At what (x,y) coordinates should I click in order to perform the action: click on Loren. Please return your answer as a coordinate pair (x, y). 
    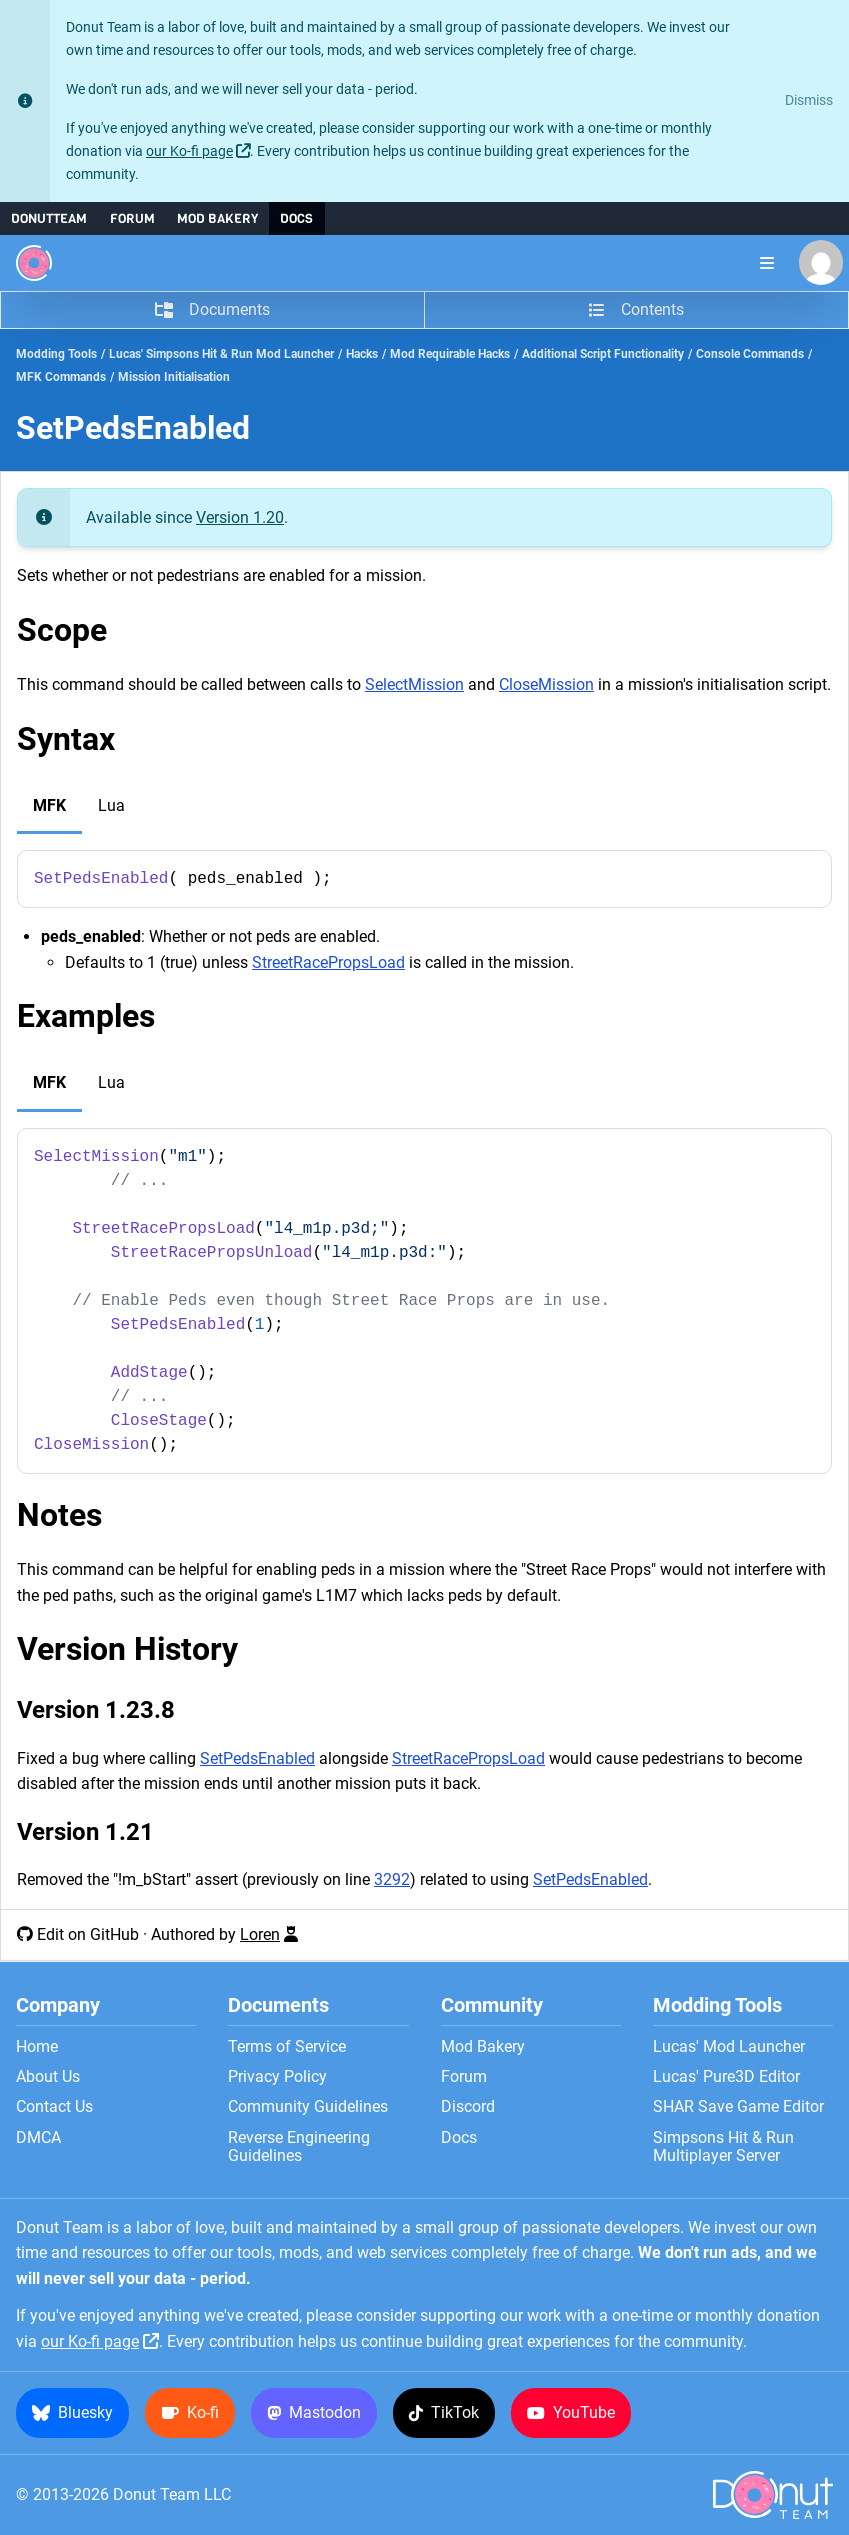
    Looking at the image, I should click on (260, 1934).